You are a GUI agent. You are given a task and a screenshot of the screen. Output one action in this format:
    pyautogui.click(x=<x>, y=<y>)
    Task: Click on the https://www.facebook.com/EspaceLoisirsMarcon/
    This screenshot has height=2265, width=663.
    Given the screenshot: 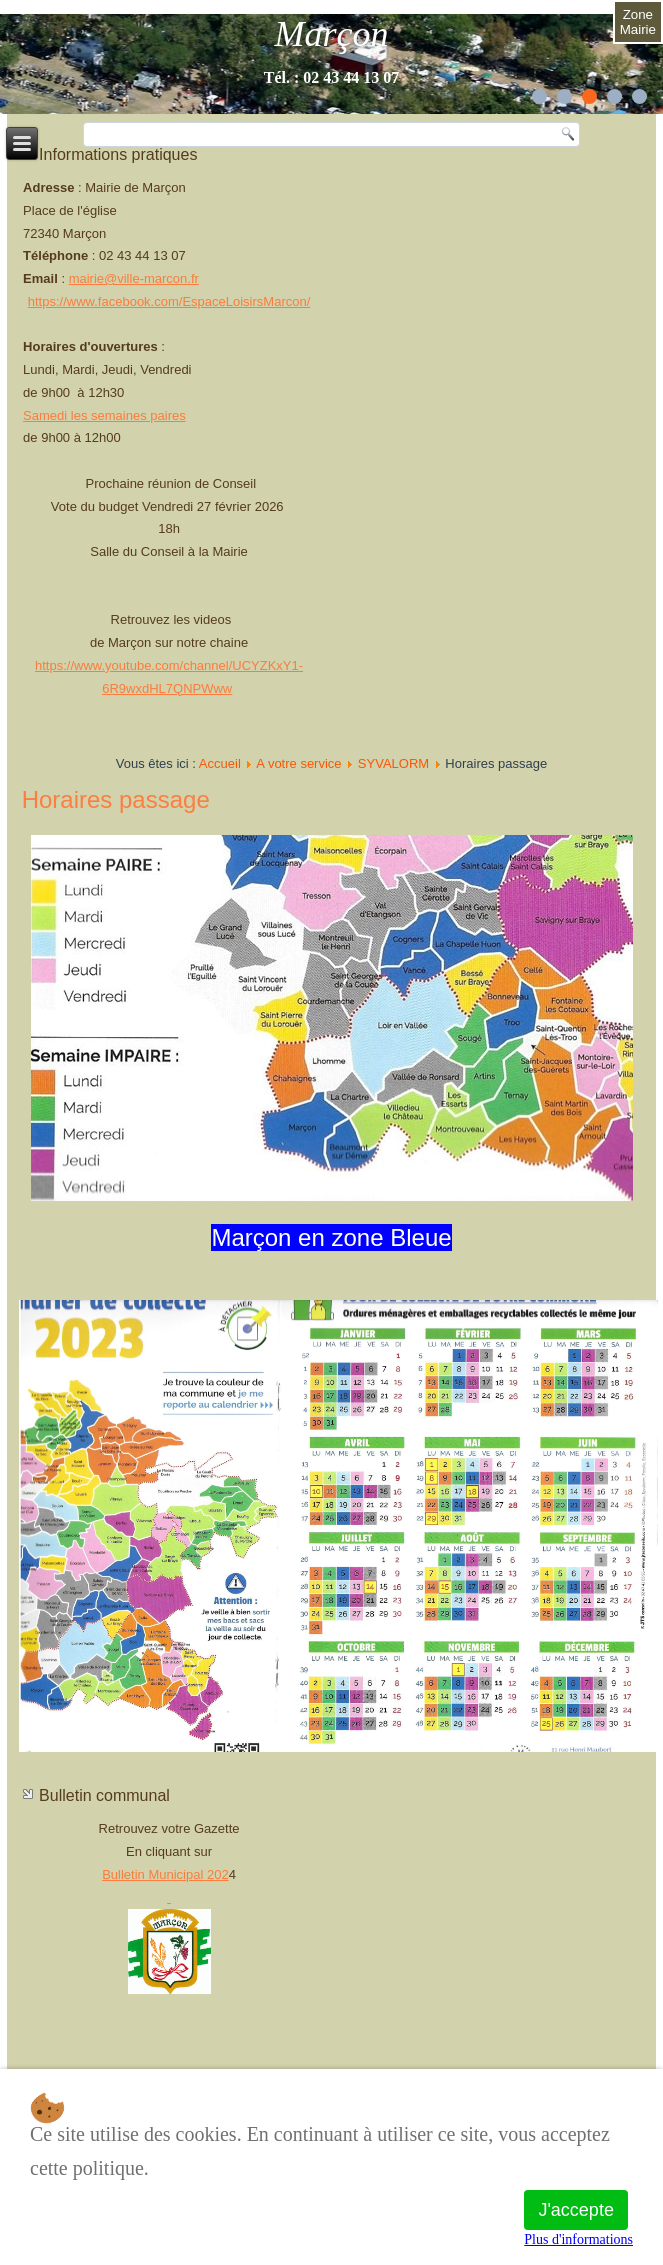 What is the action you would take?
    pyautogui.click(x=169, y=301)
    